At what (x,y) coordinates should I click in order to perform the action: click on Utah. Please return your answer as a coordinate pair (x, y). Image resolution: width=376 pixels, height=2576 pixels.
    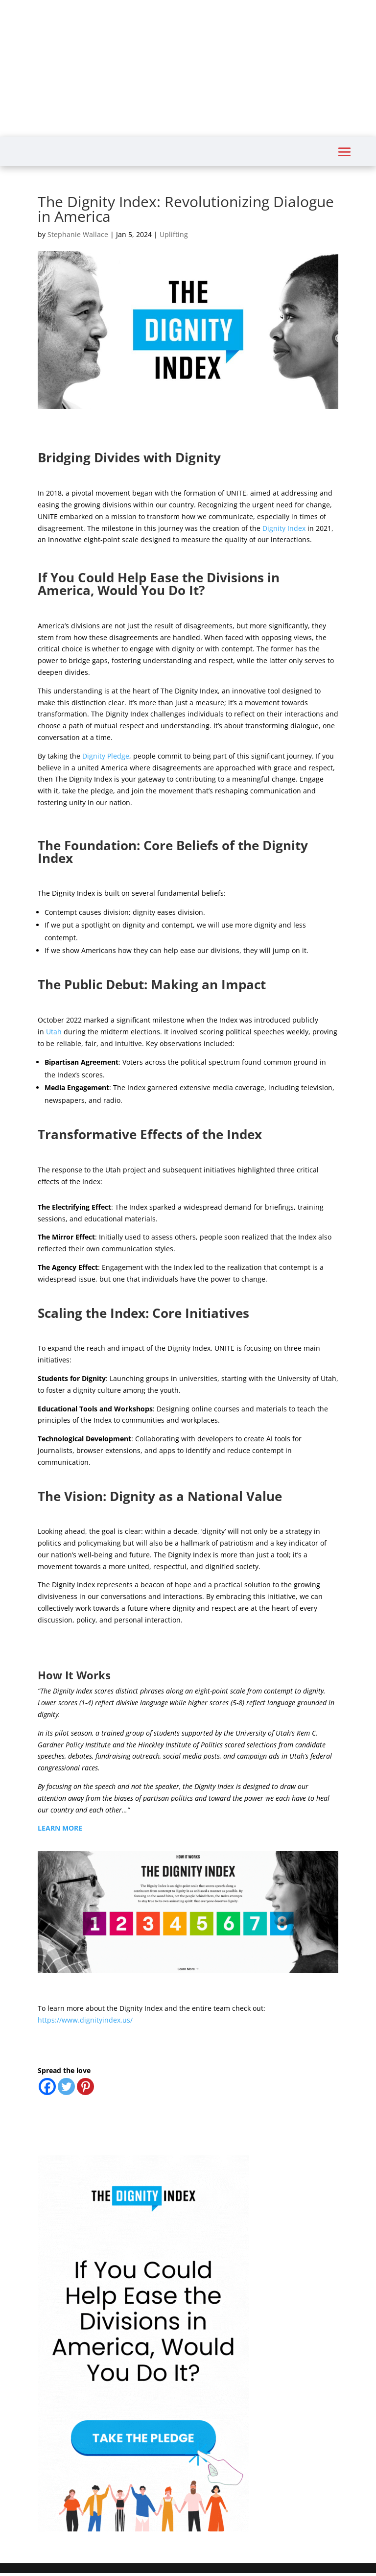
    Looking at the image, I should click on (54, 1031).